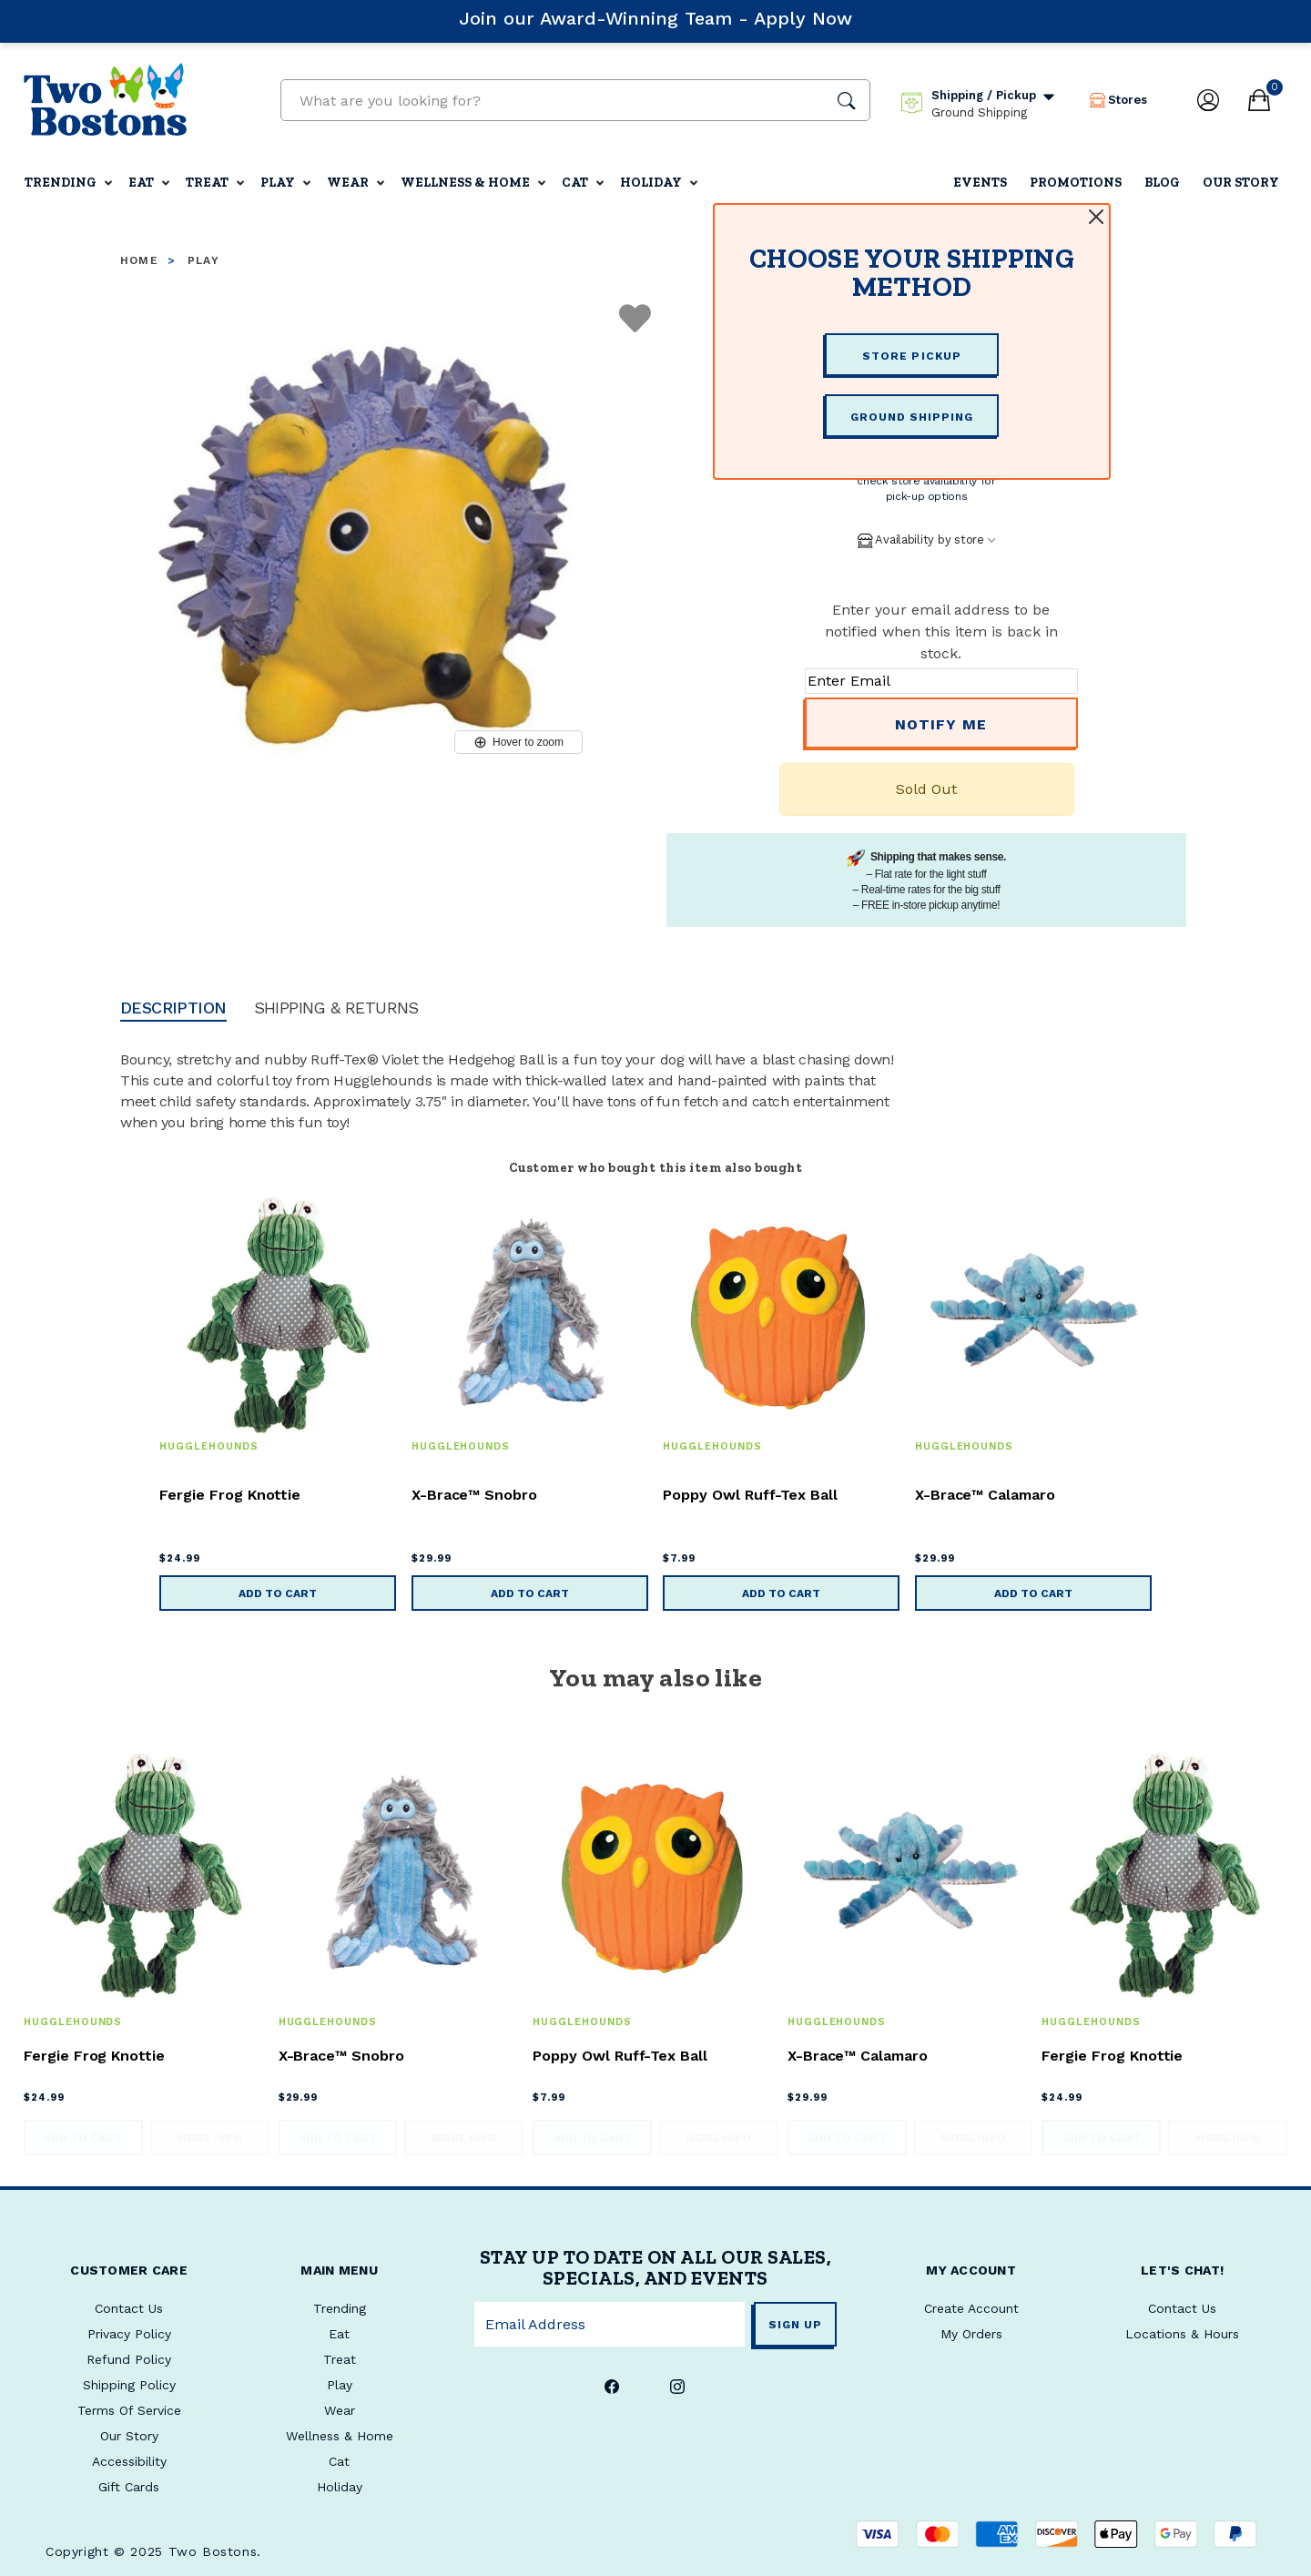 This screenshot has height=2576, width=1311. What do you see at coordinates (278, 1593) in the screenshot?
I see `Add to Cart` at bounding box center [278, 1593].